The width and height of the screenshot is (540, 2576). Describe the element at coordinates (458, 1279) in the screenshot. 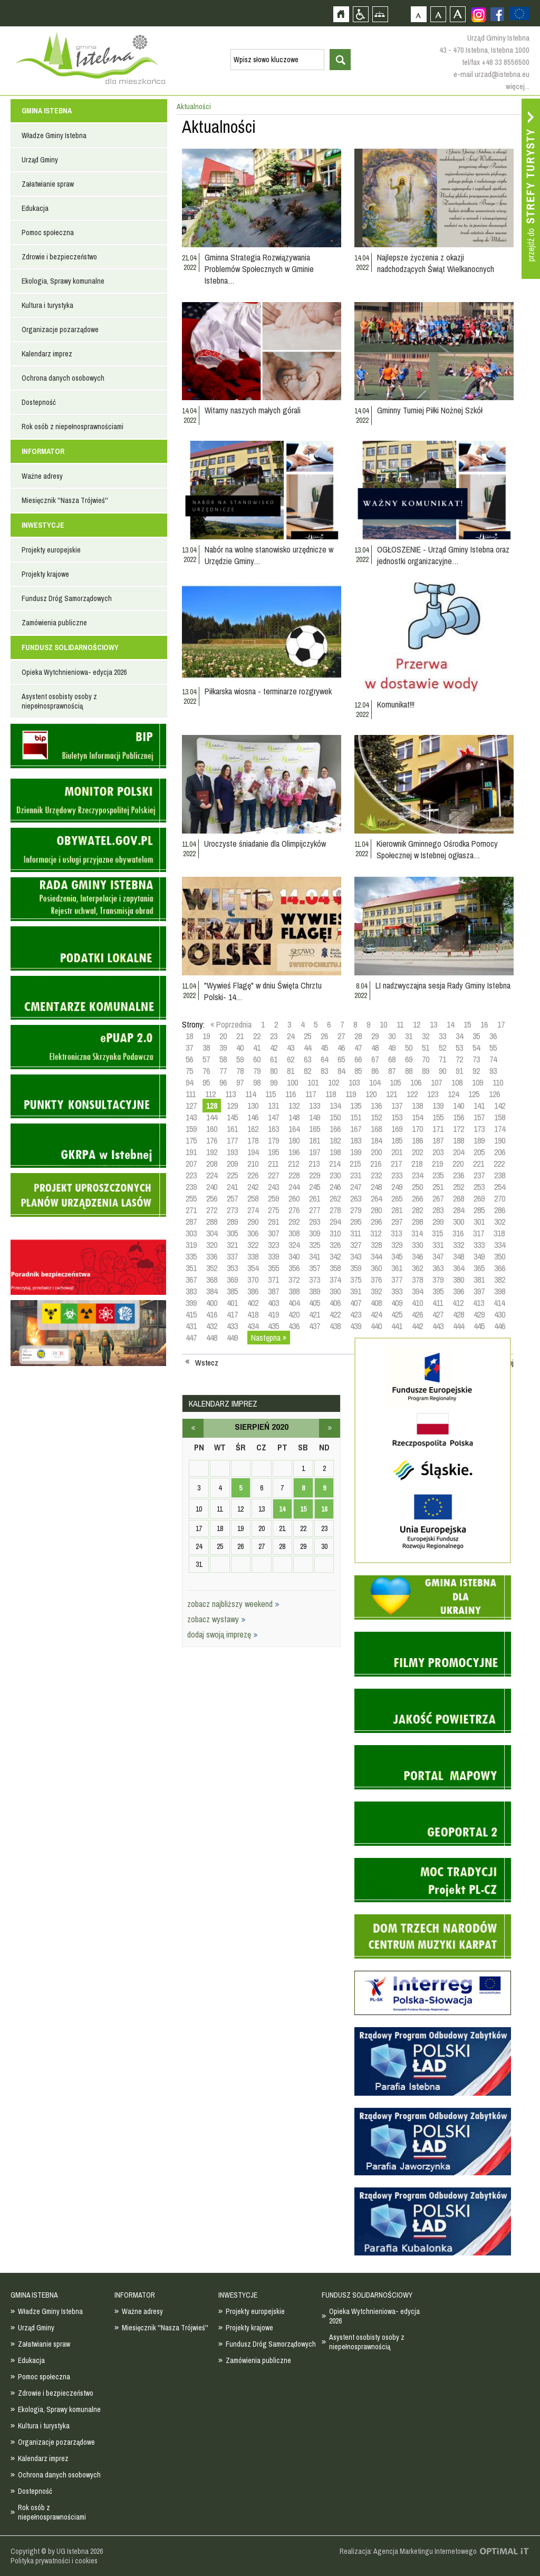

I see `380` at that location.